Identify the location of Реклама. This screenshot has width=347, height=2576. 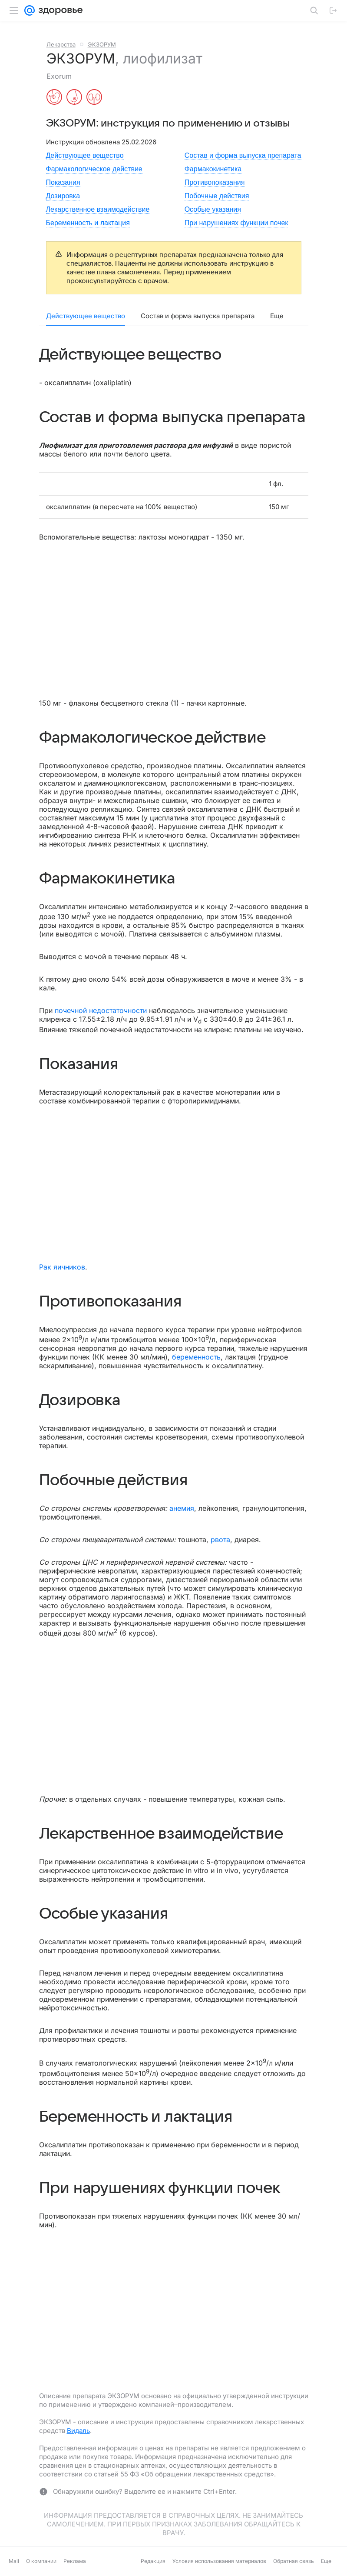
(74, 2561).